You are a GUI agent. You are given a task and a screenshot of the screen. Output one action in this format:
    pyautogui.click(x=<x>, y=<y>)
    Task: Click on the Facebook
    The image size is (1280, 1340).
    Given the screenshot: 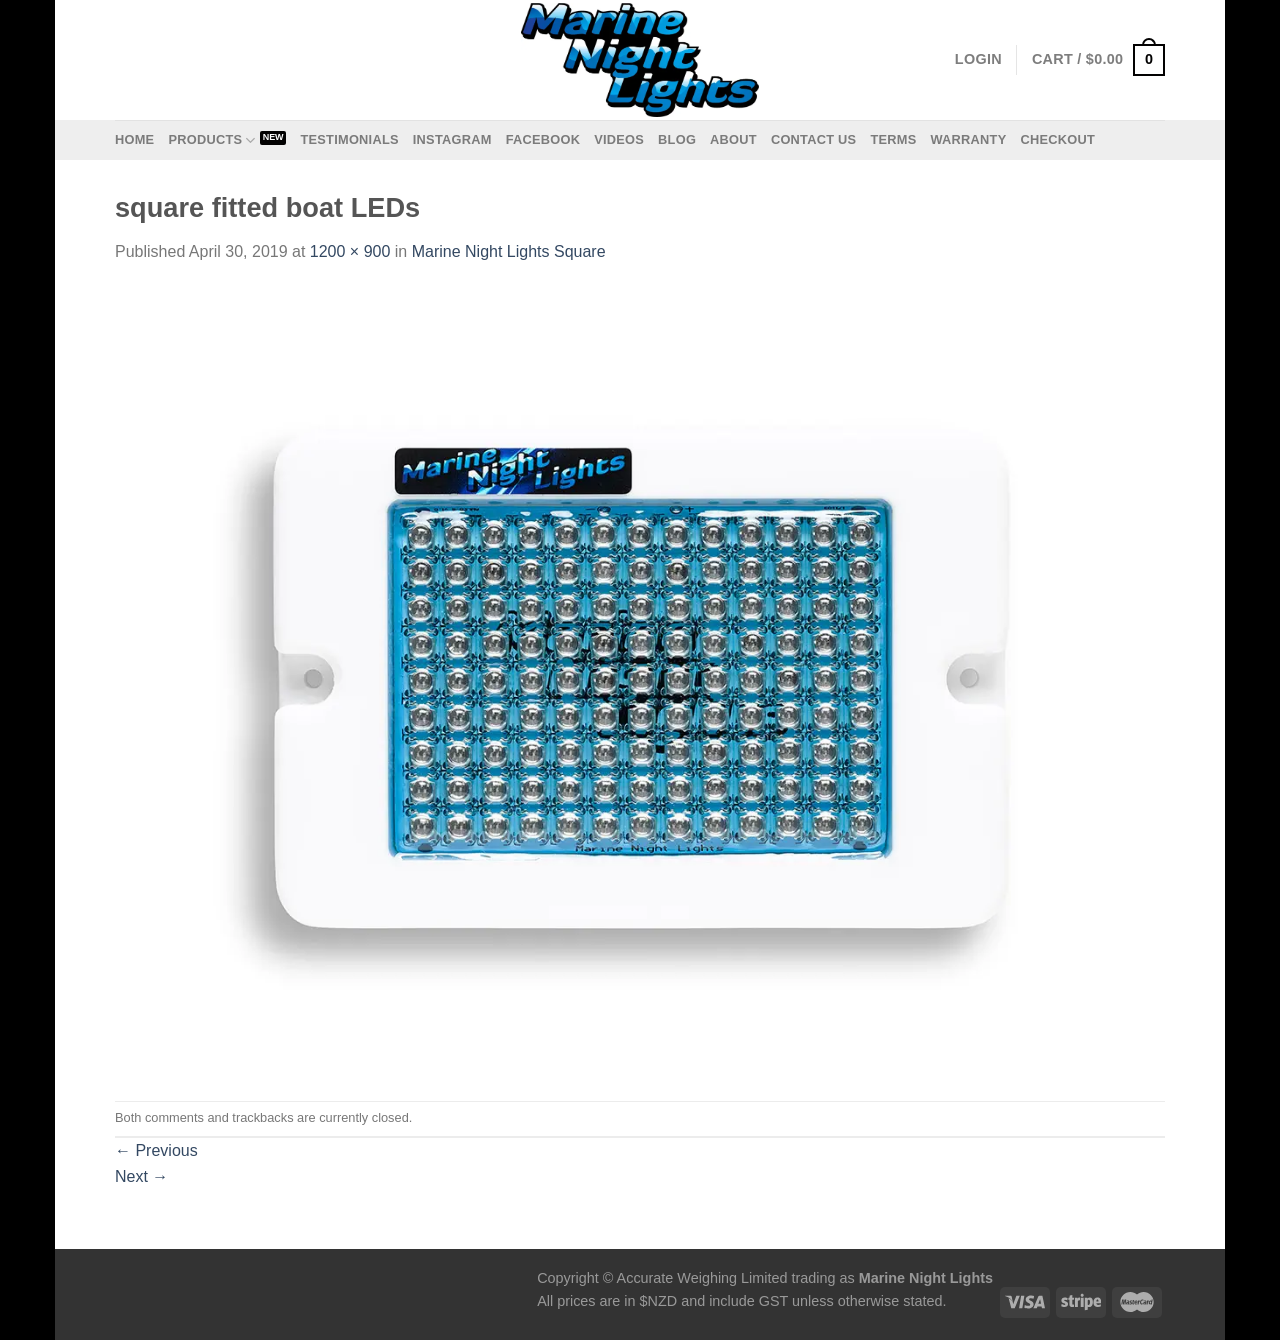 What is the action you would take?
    pyautogui.click(x=543, y=139)
    